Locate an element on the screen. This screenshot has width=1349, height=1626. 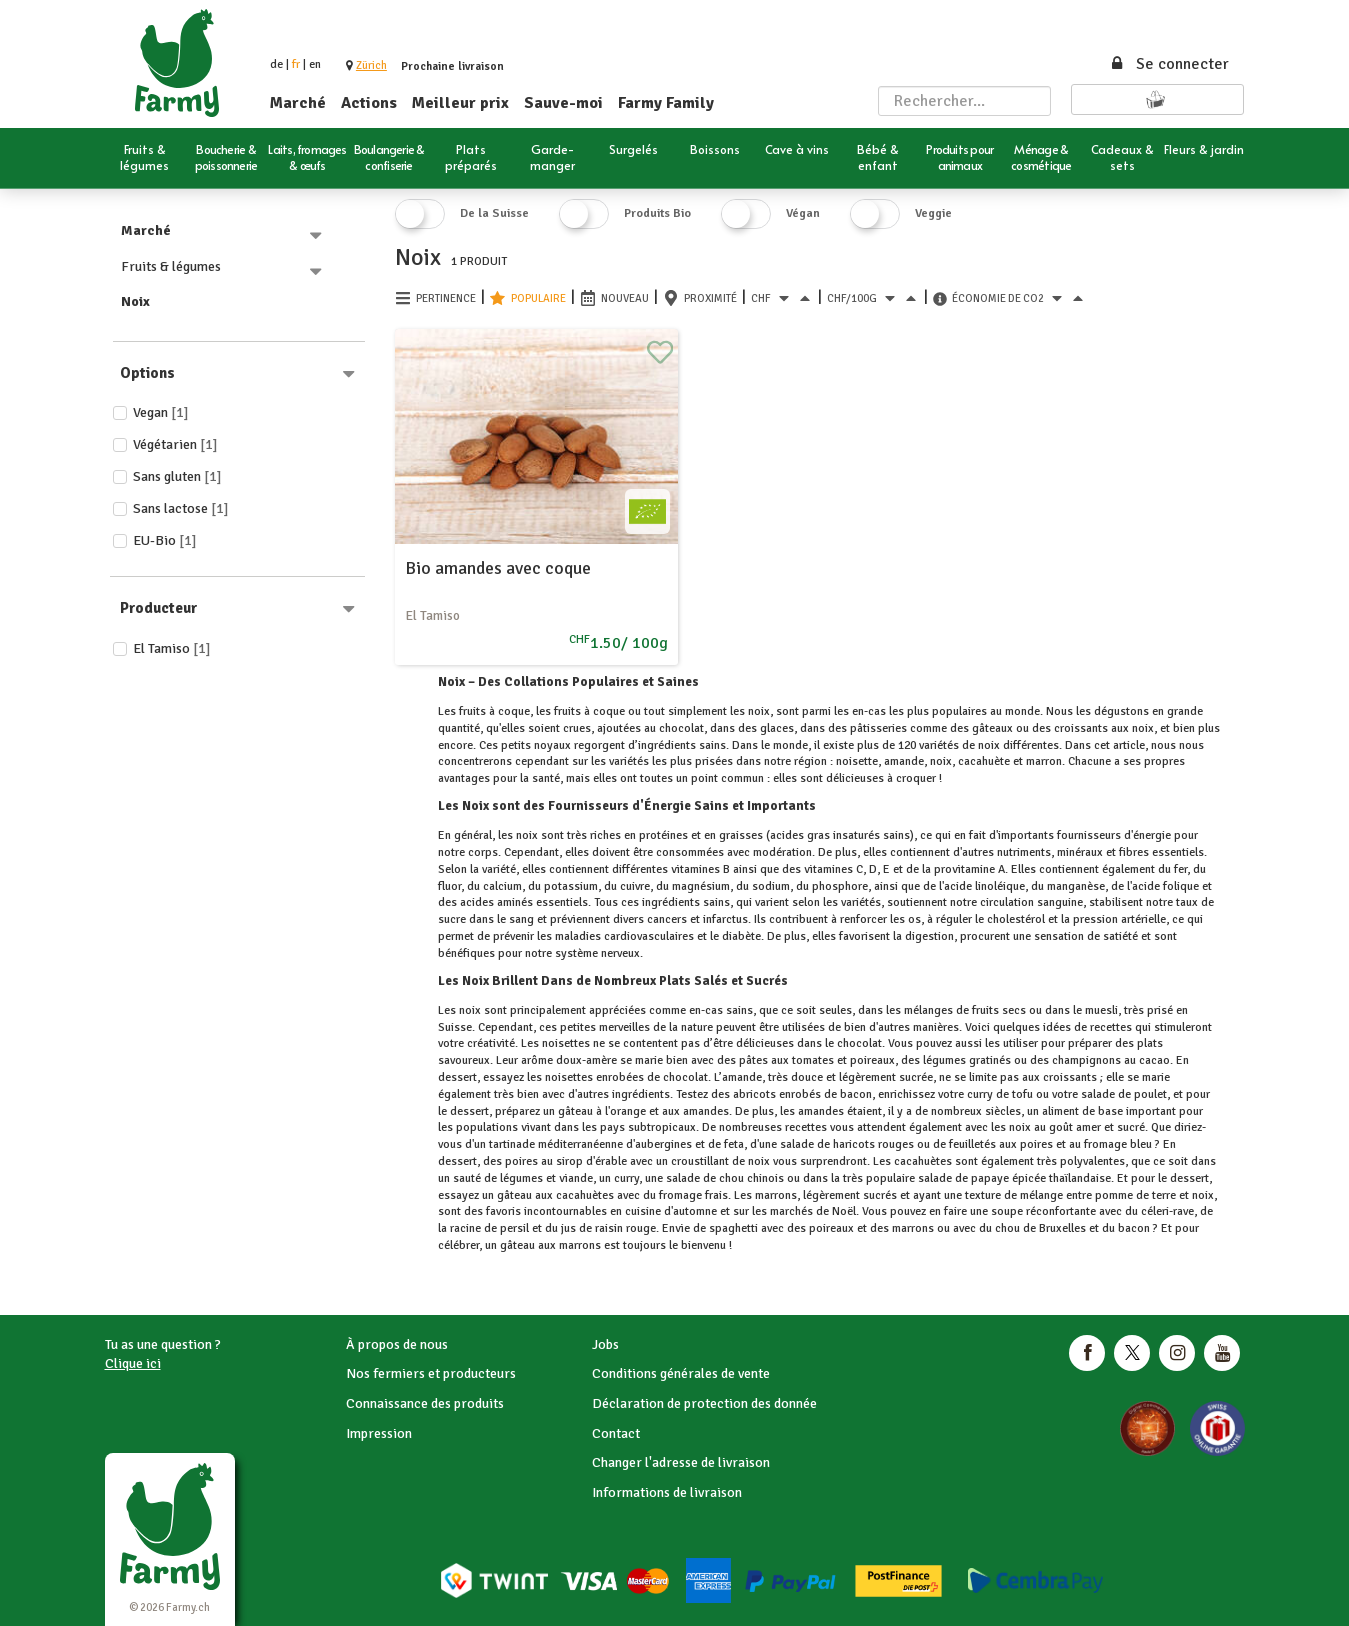
Meilleur prix is located at coordinates (460, 103).